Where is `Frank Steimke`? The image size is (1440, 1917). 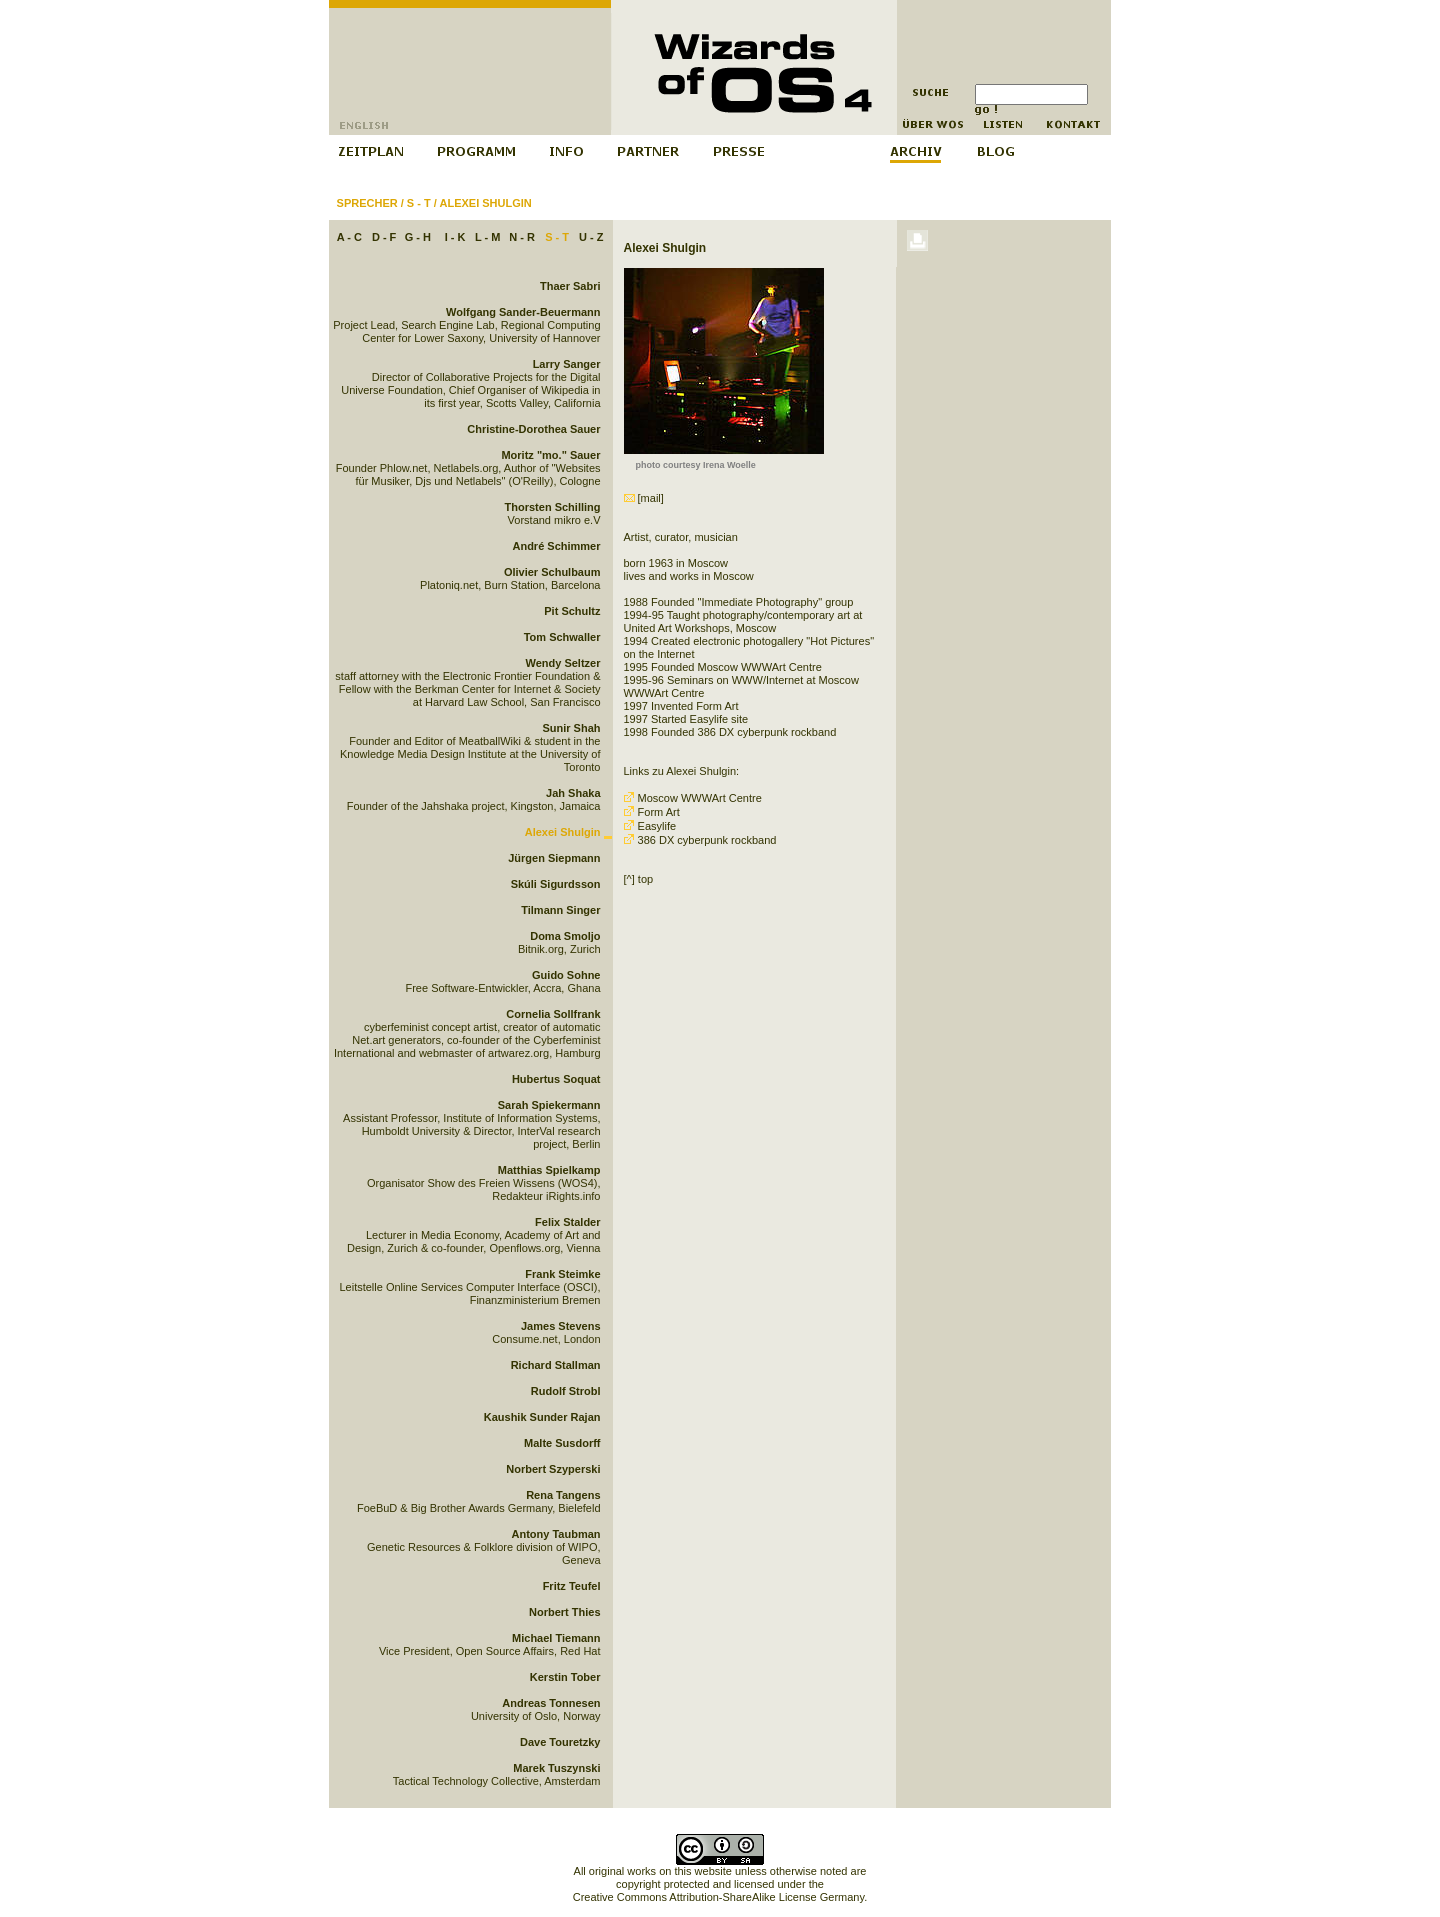
Frank Steimke is located at coordinates (562, 1274).